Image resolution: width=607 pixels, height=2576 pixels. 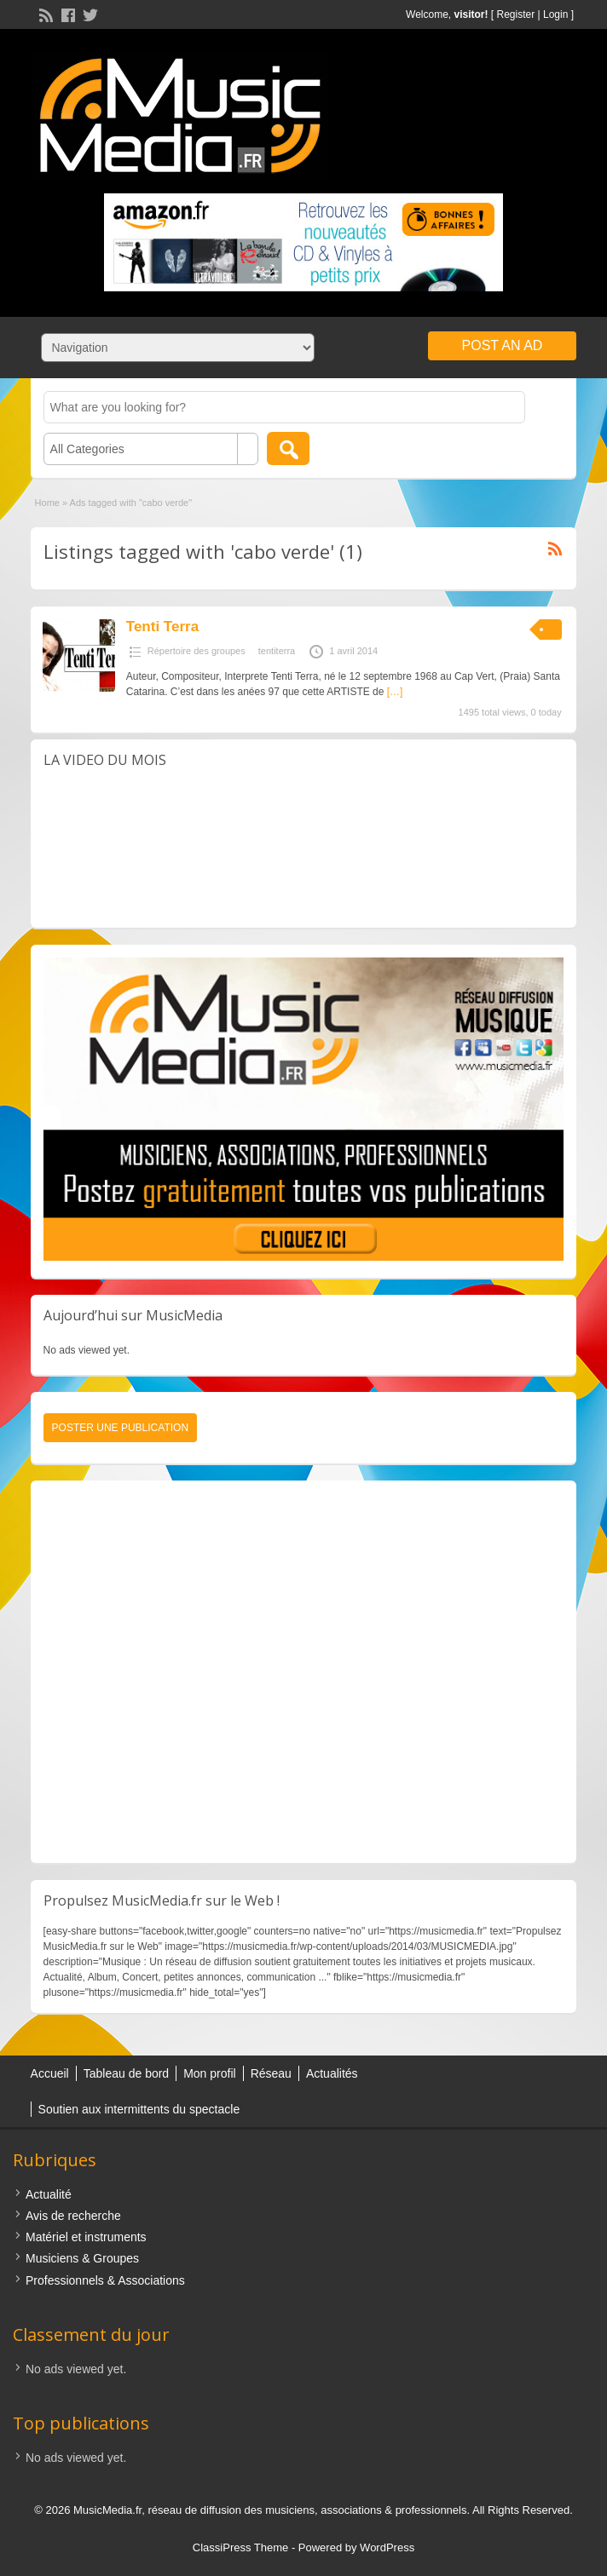 I want to click on WordPress, so click(x=387, y=2547).